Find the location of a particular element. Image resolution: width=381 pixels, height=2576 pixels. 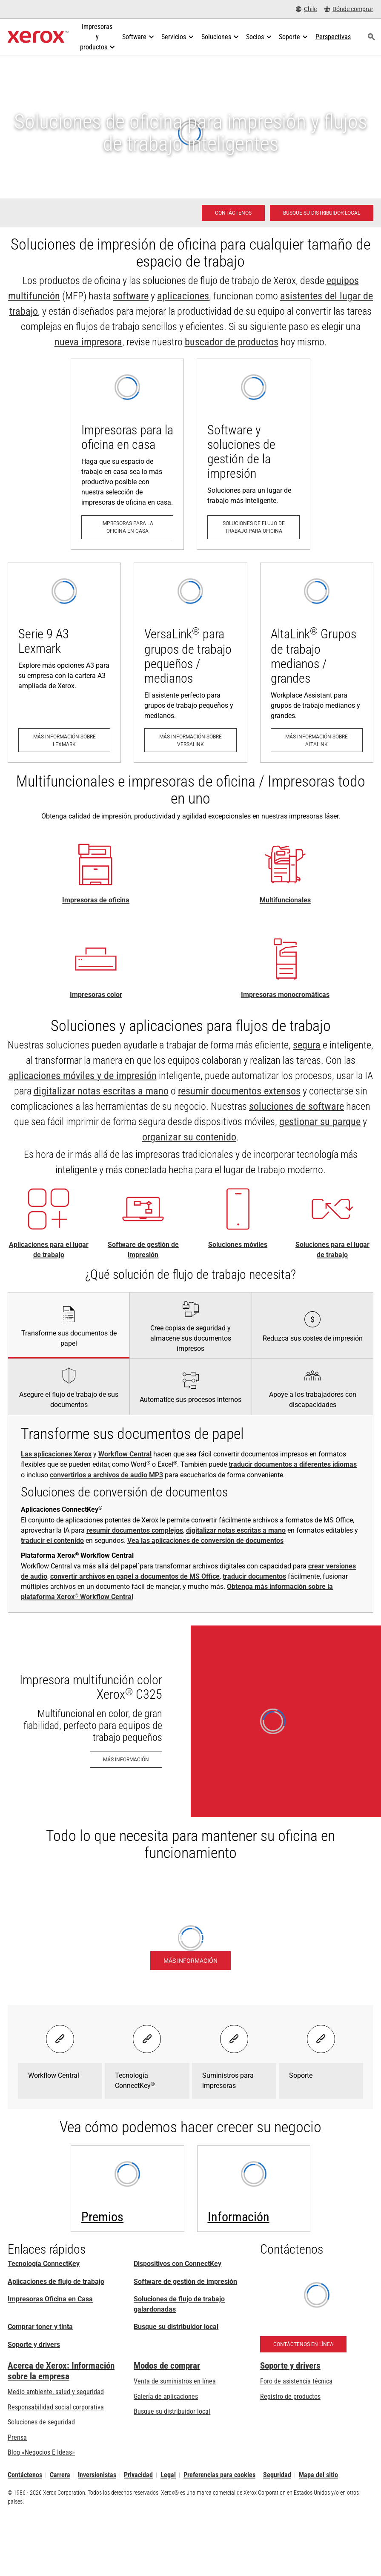

[Chile - Select Country/Region] is located at coordinates (306, 9).